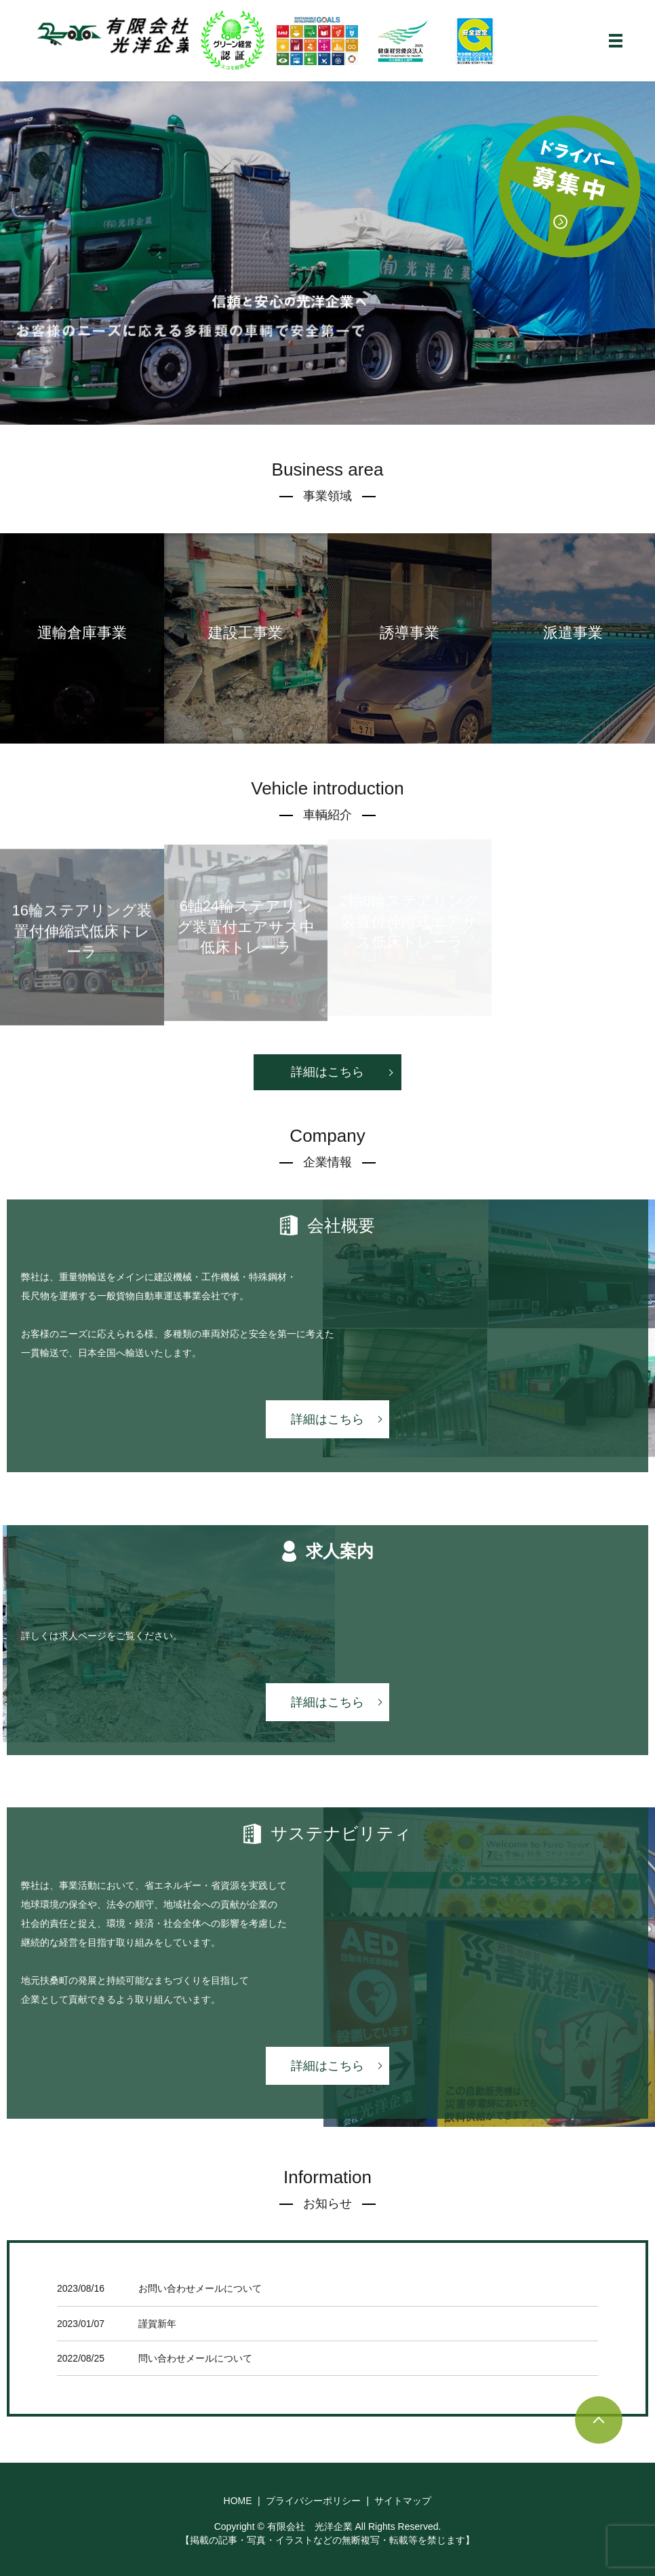  What do you see at coordinates (157, 2323) in the screenshot?
I see `謹賀新年` at bounding box center [157, 2323].